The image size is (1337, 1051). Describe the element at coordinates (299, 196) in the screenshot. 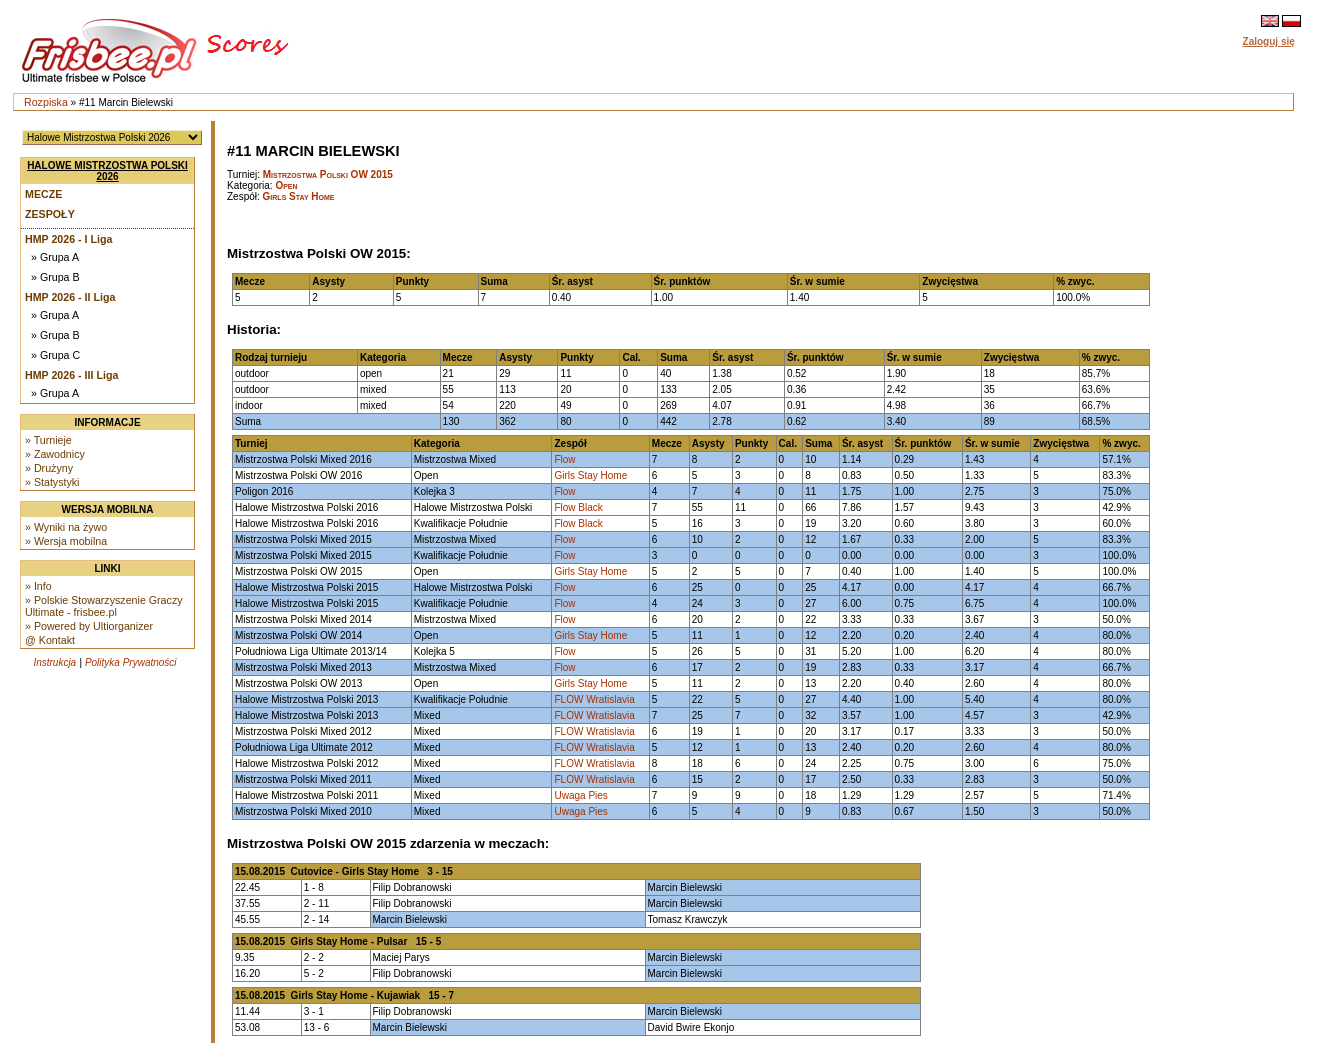

I see `Girls Stay Home` at that location.